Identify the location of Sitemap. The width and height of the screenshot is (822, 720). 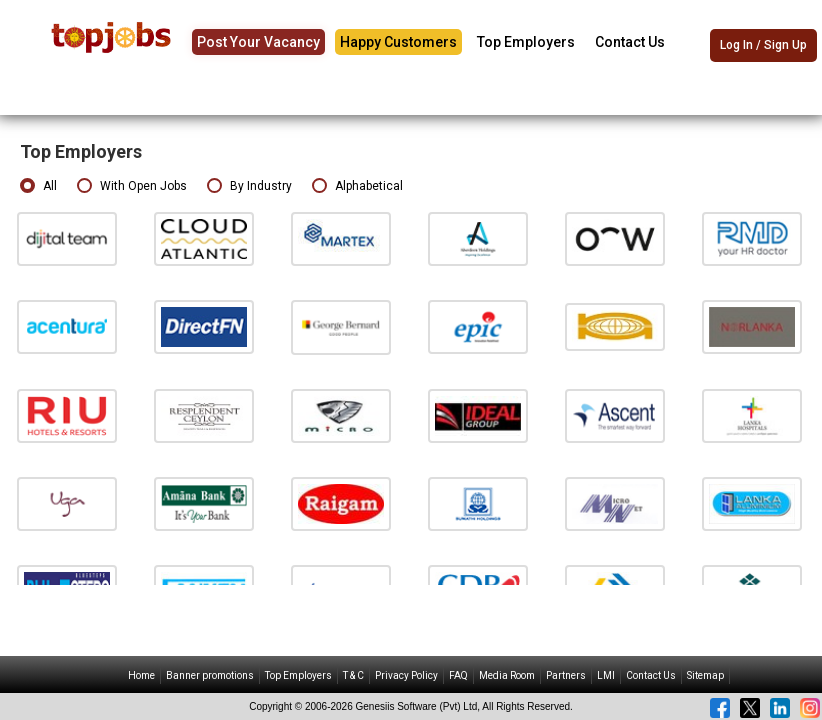
(705, 675).